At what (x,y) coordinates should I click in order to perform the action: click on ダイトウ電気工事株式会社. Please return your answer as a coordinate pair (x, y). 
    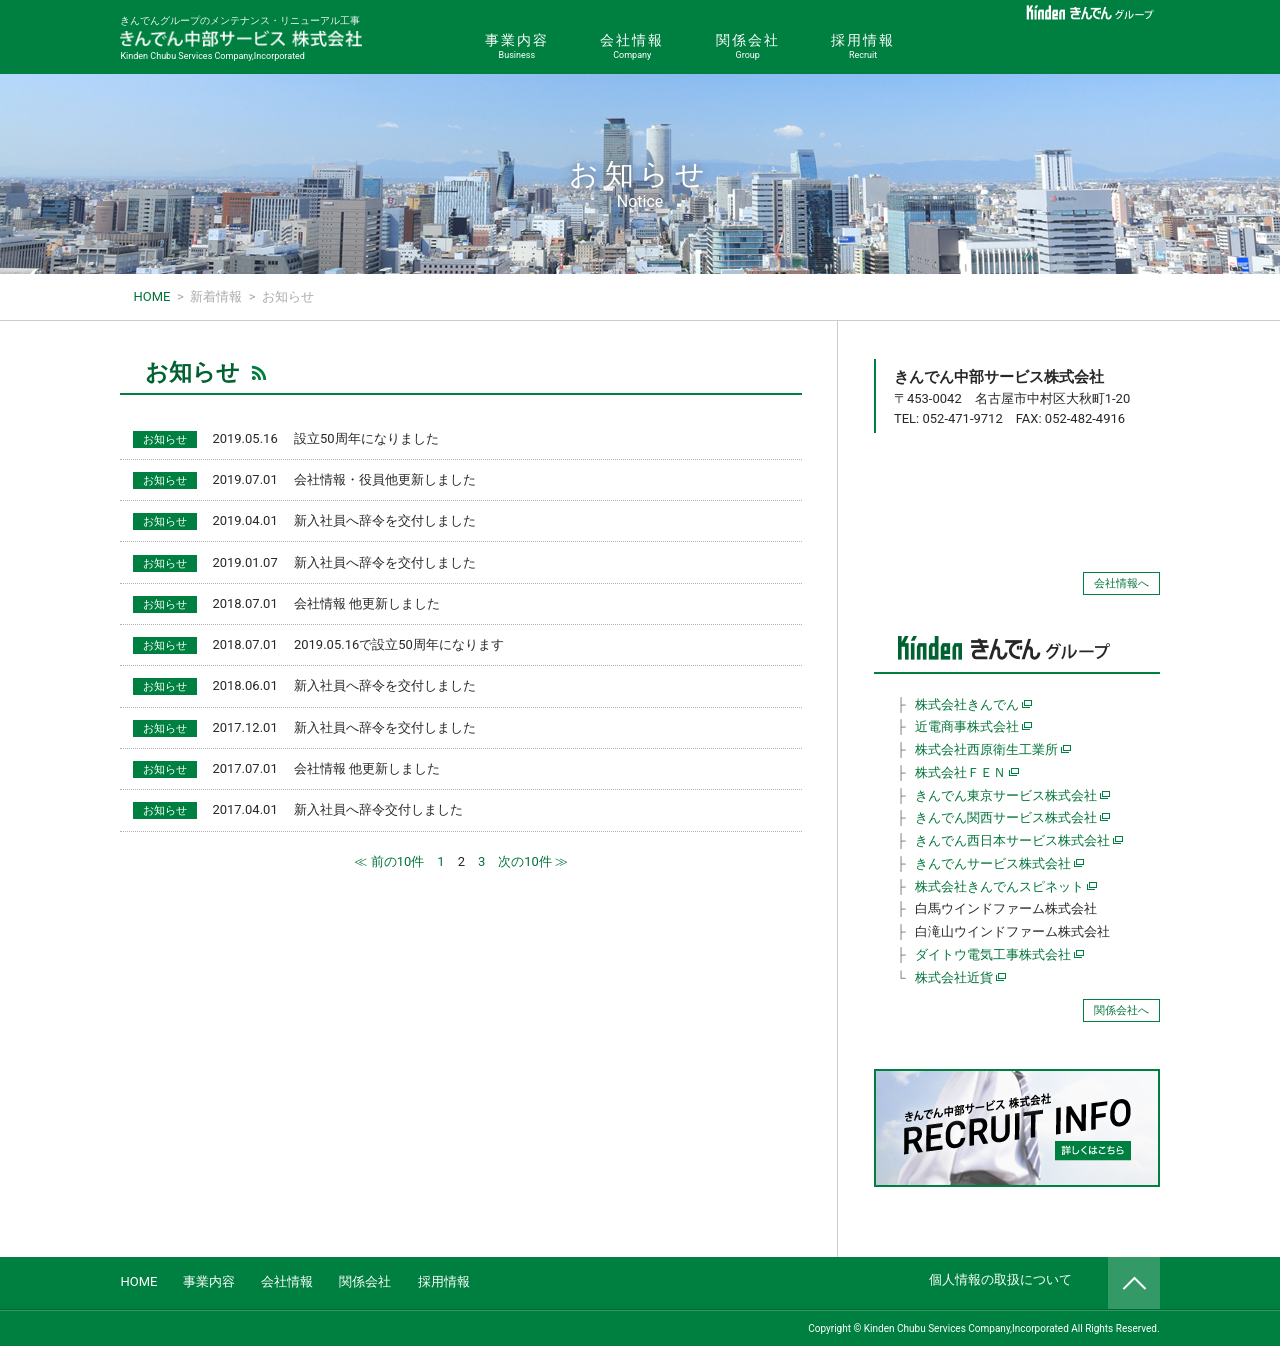
    Looking at the image, I should click on (993, 954).